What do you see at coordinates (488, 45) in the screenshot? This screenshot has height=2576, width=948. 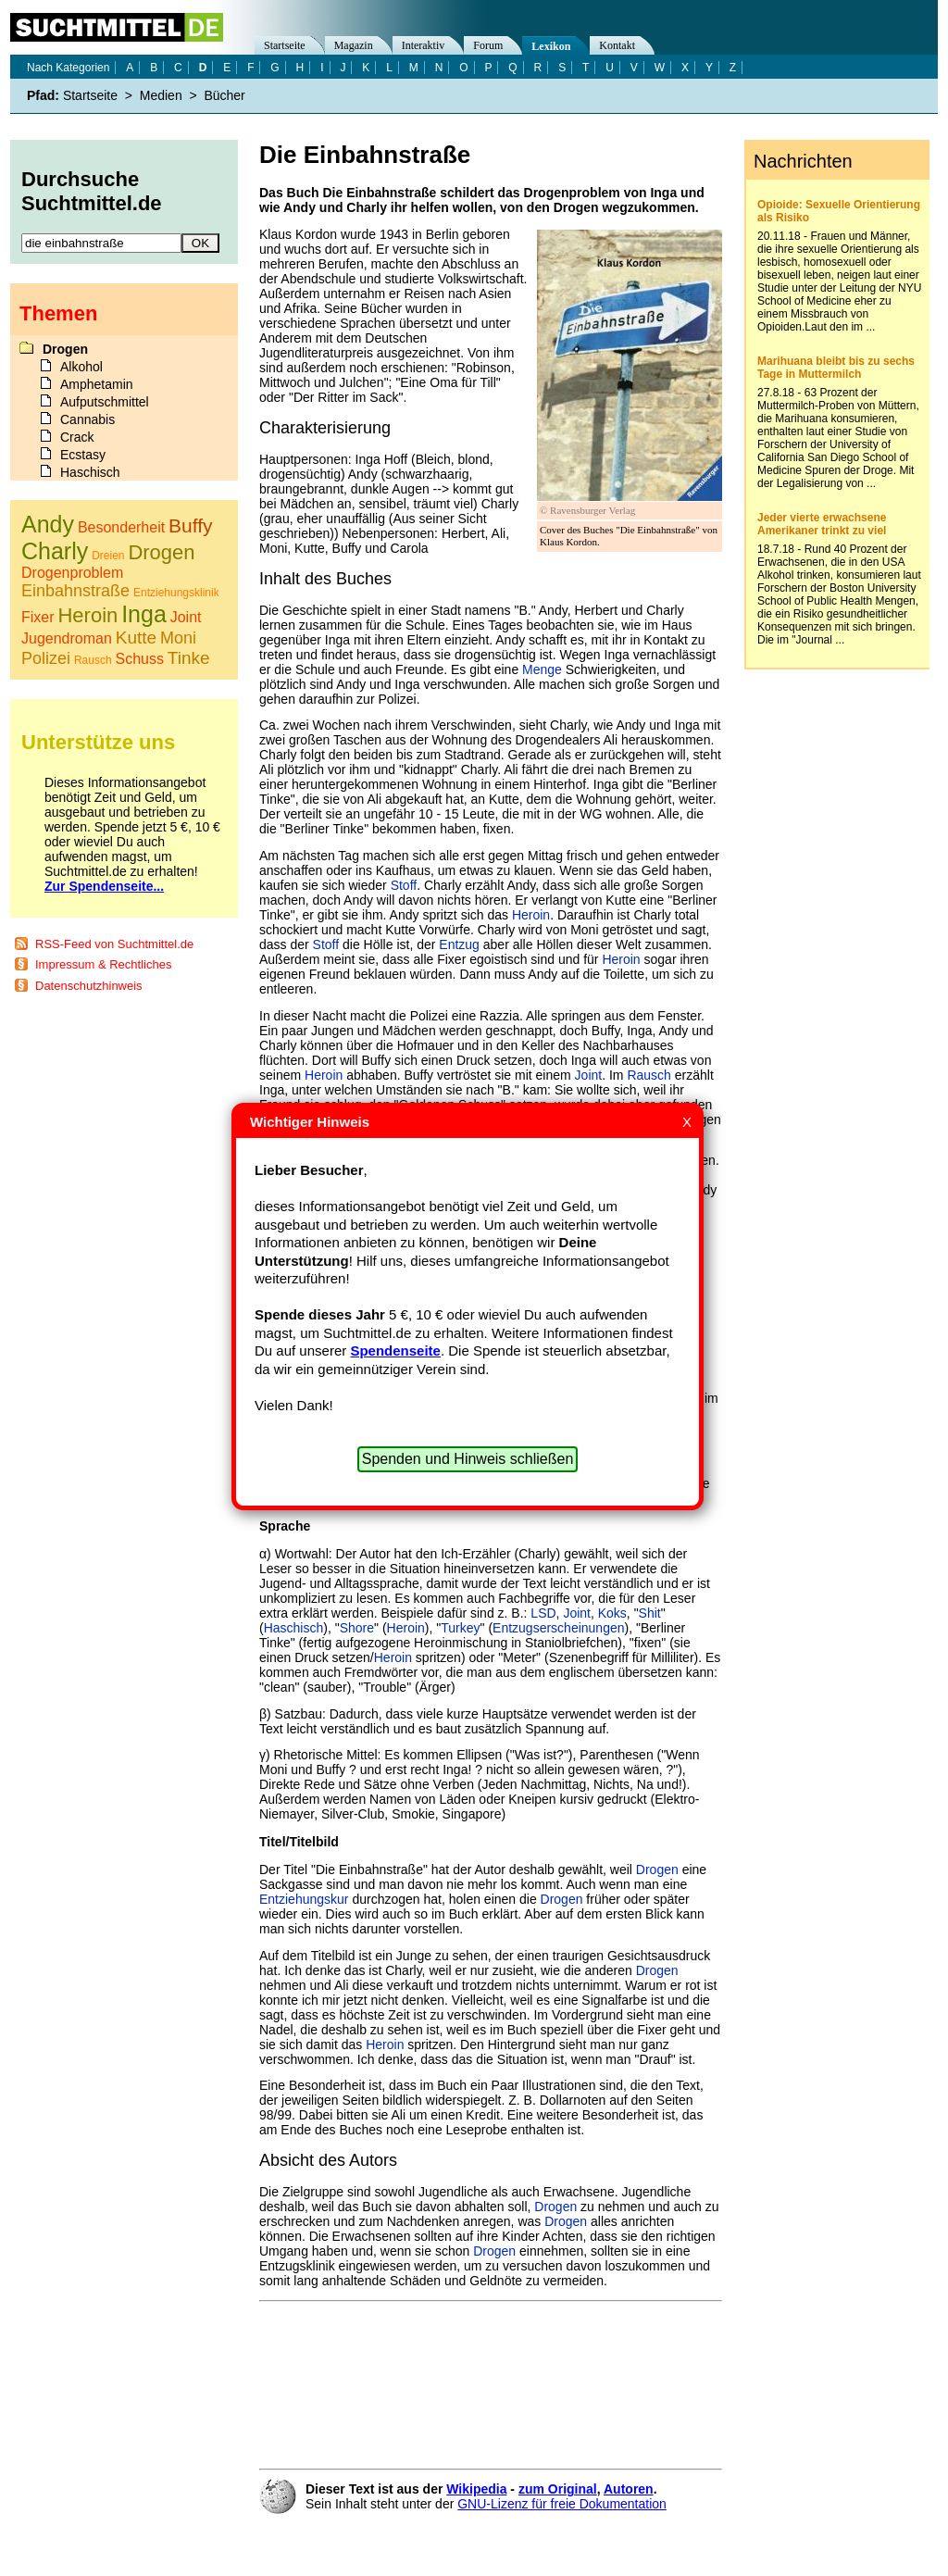 I see `Forum` at bounding box center [488, 45].